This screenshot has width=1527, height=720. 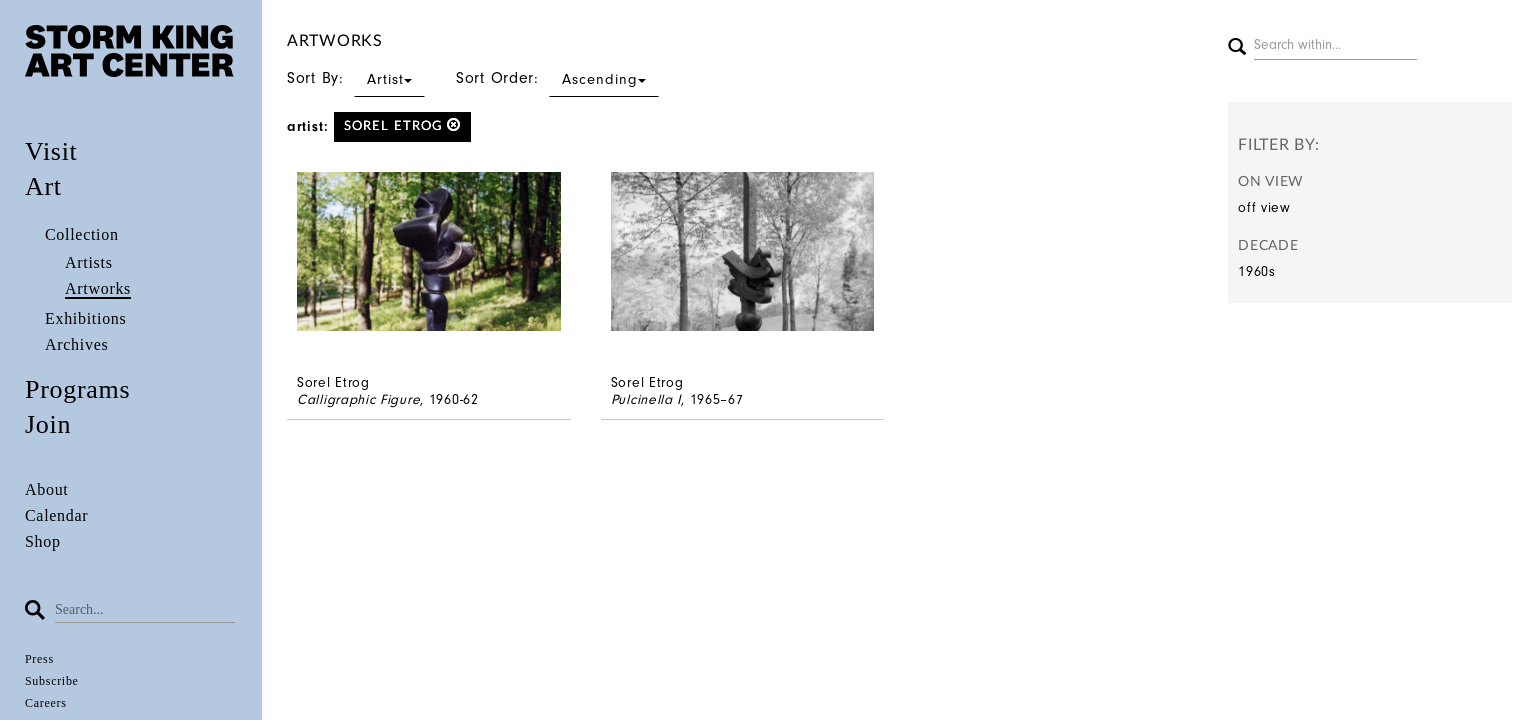 What do you see at coordinates (89, 262) in the screenshot?
I see `Artists` at bounding box center [89, 262].